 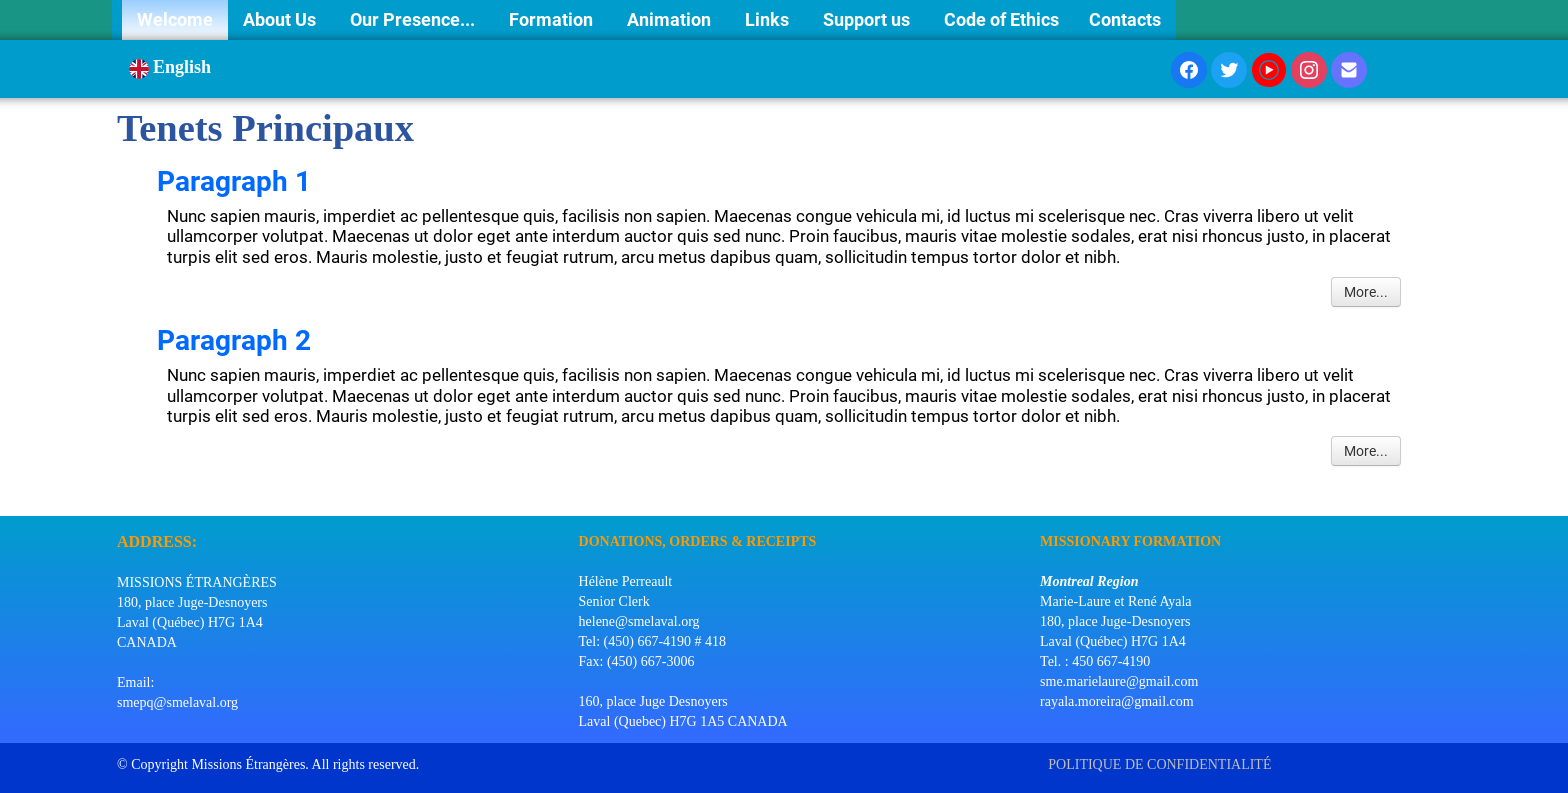 What do you see at coordinates (1161, 764) in the screenshot?
I see `POLITIQUE DE CONFIDENTIALITÉ` at bounding box center [1161, 764].